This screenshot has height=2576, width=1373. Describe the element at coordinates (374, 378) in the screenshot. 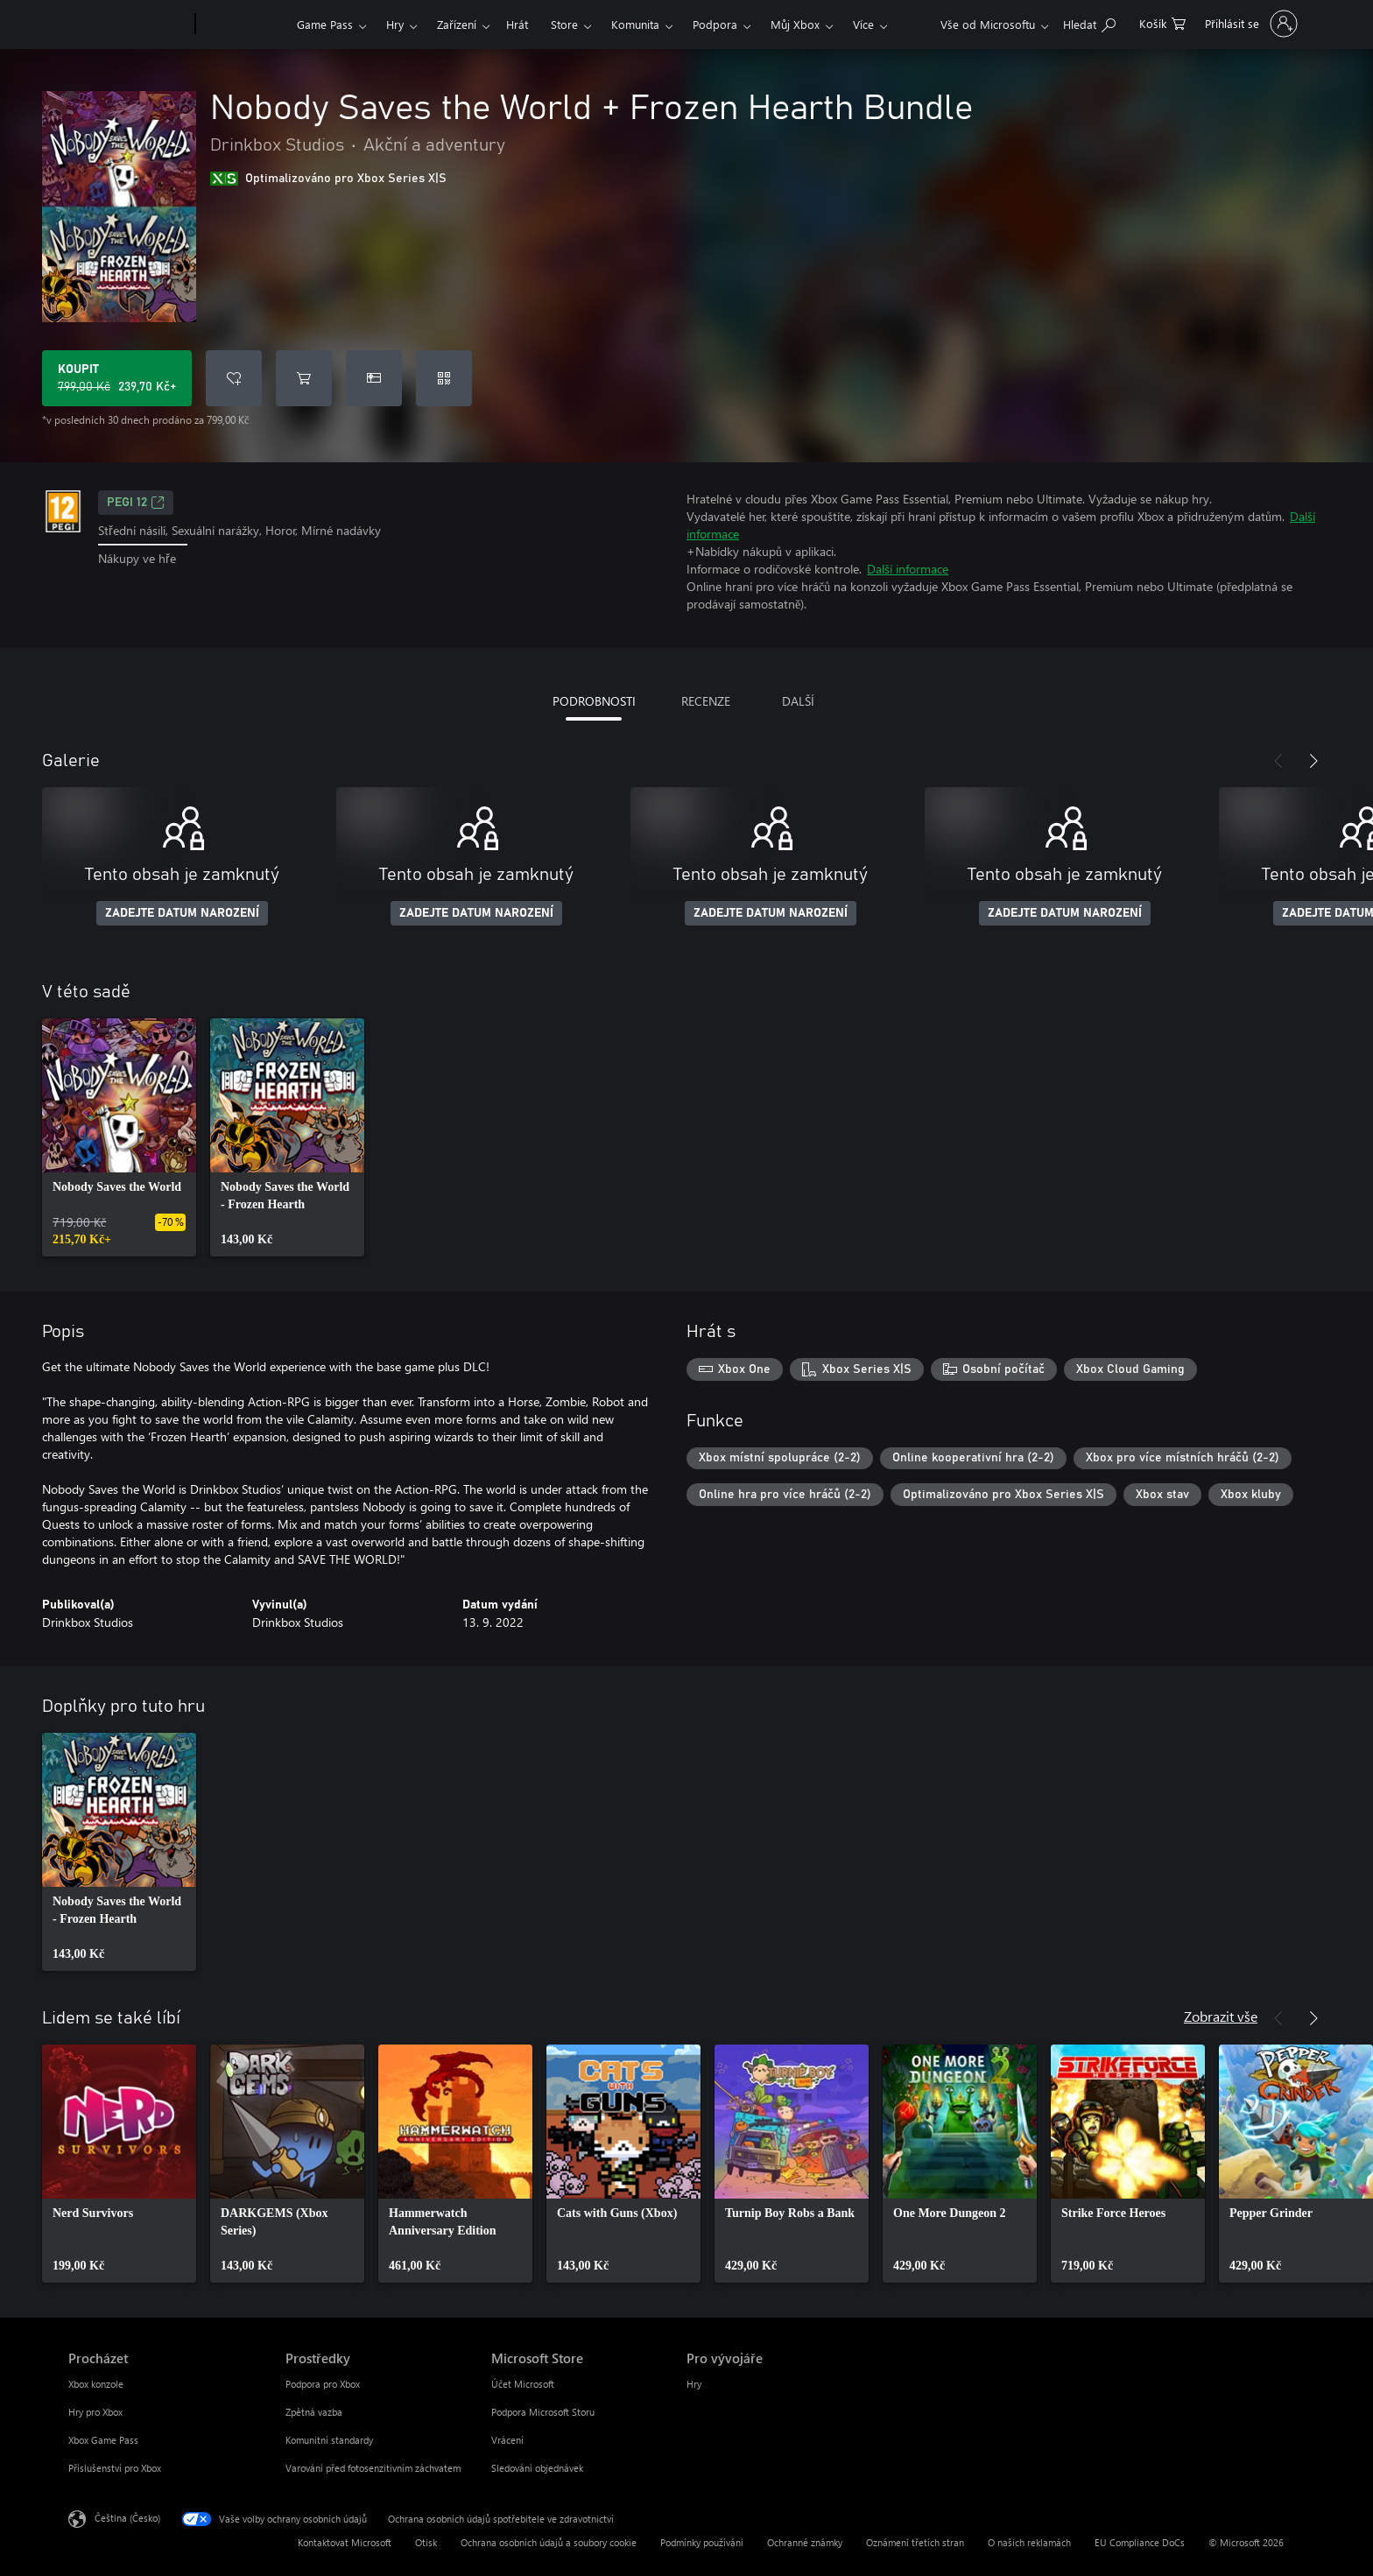

I see `[Koupit Nobody Saves the World + Frozen Hearth Bundle jako dárek]` at that location.